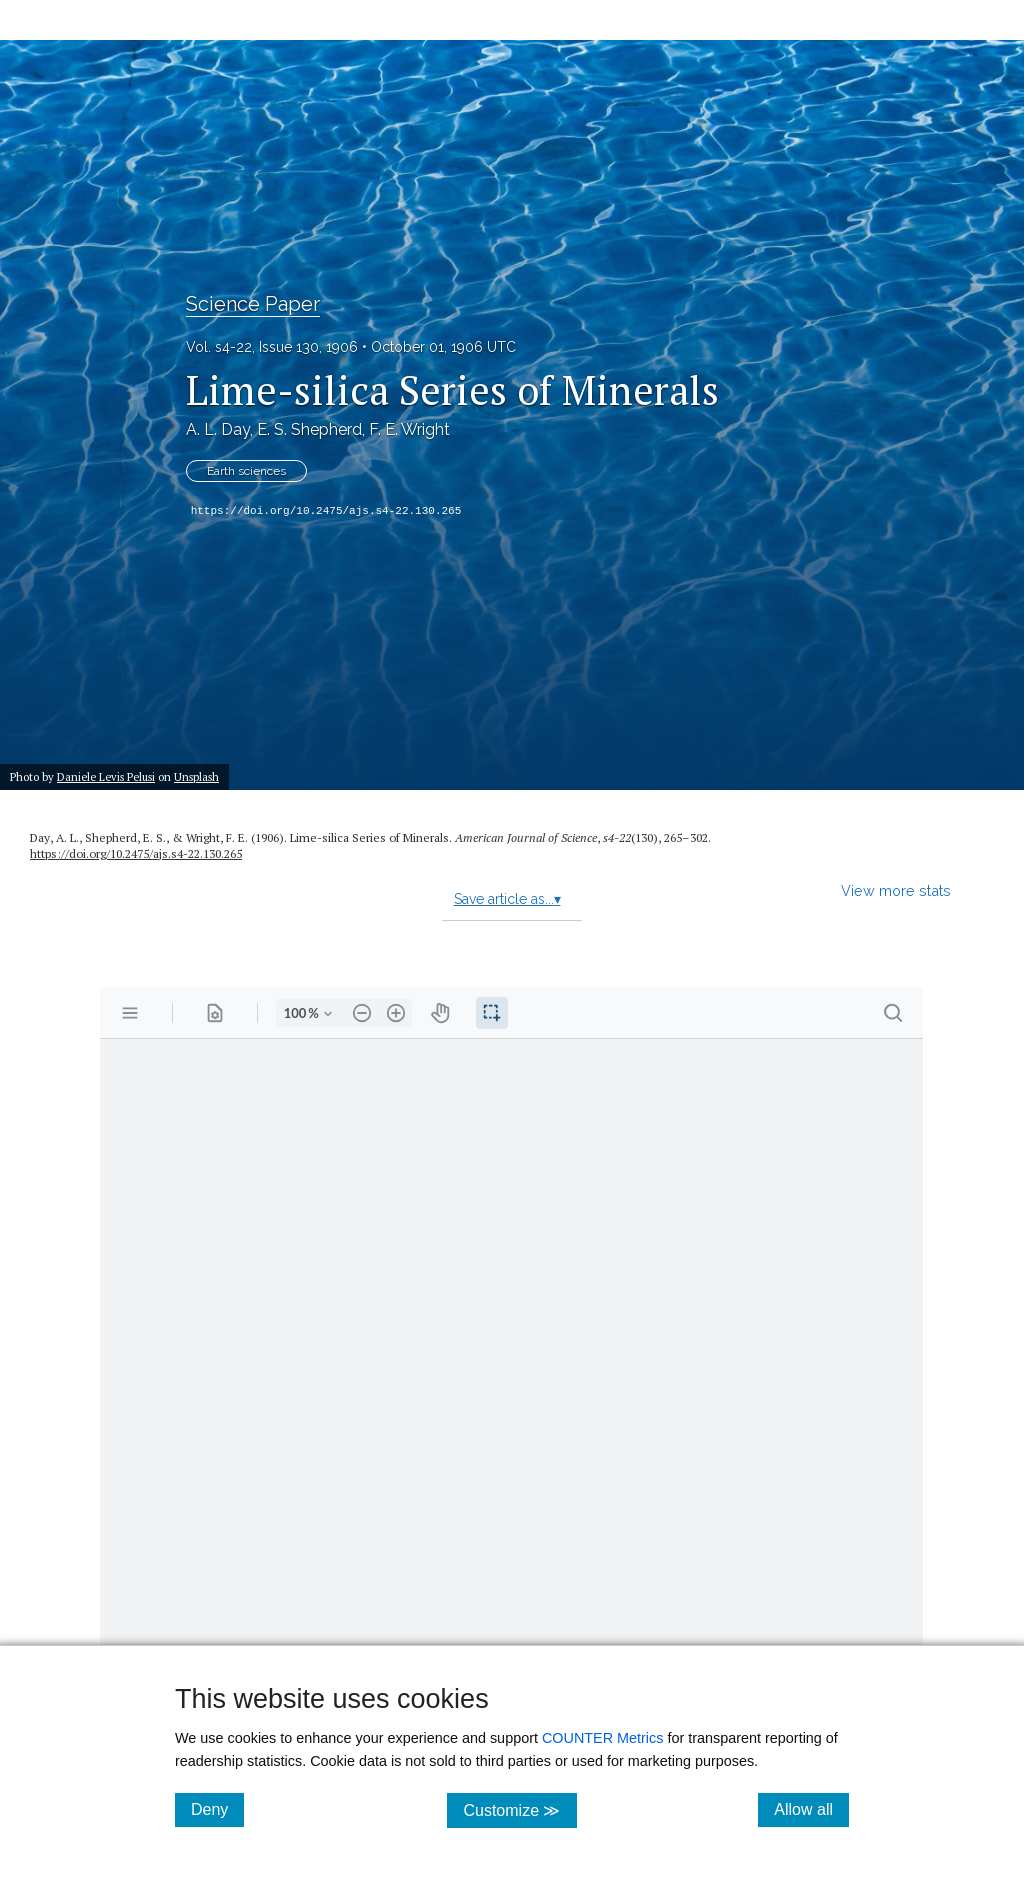  What do you see at coordinates (106, 776) in the screenshot?
I see `Daniele Levis Pelusi` at bounding box center [106, 776].